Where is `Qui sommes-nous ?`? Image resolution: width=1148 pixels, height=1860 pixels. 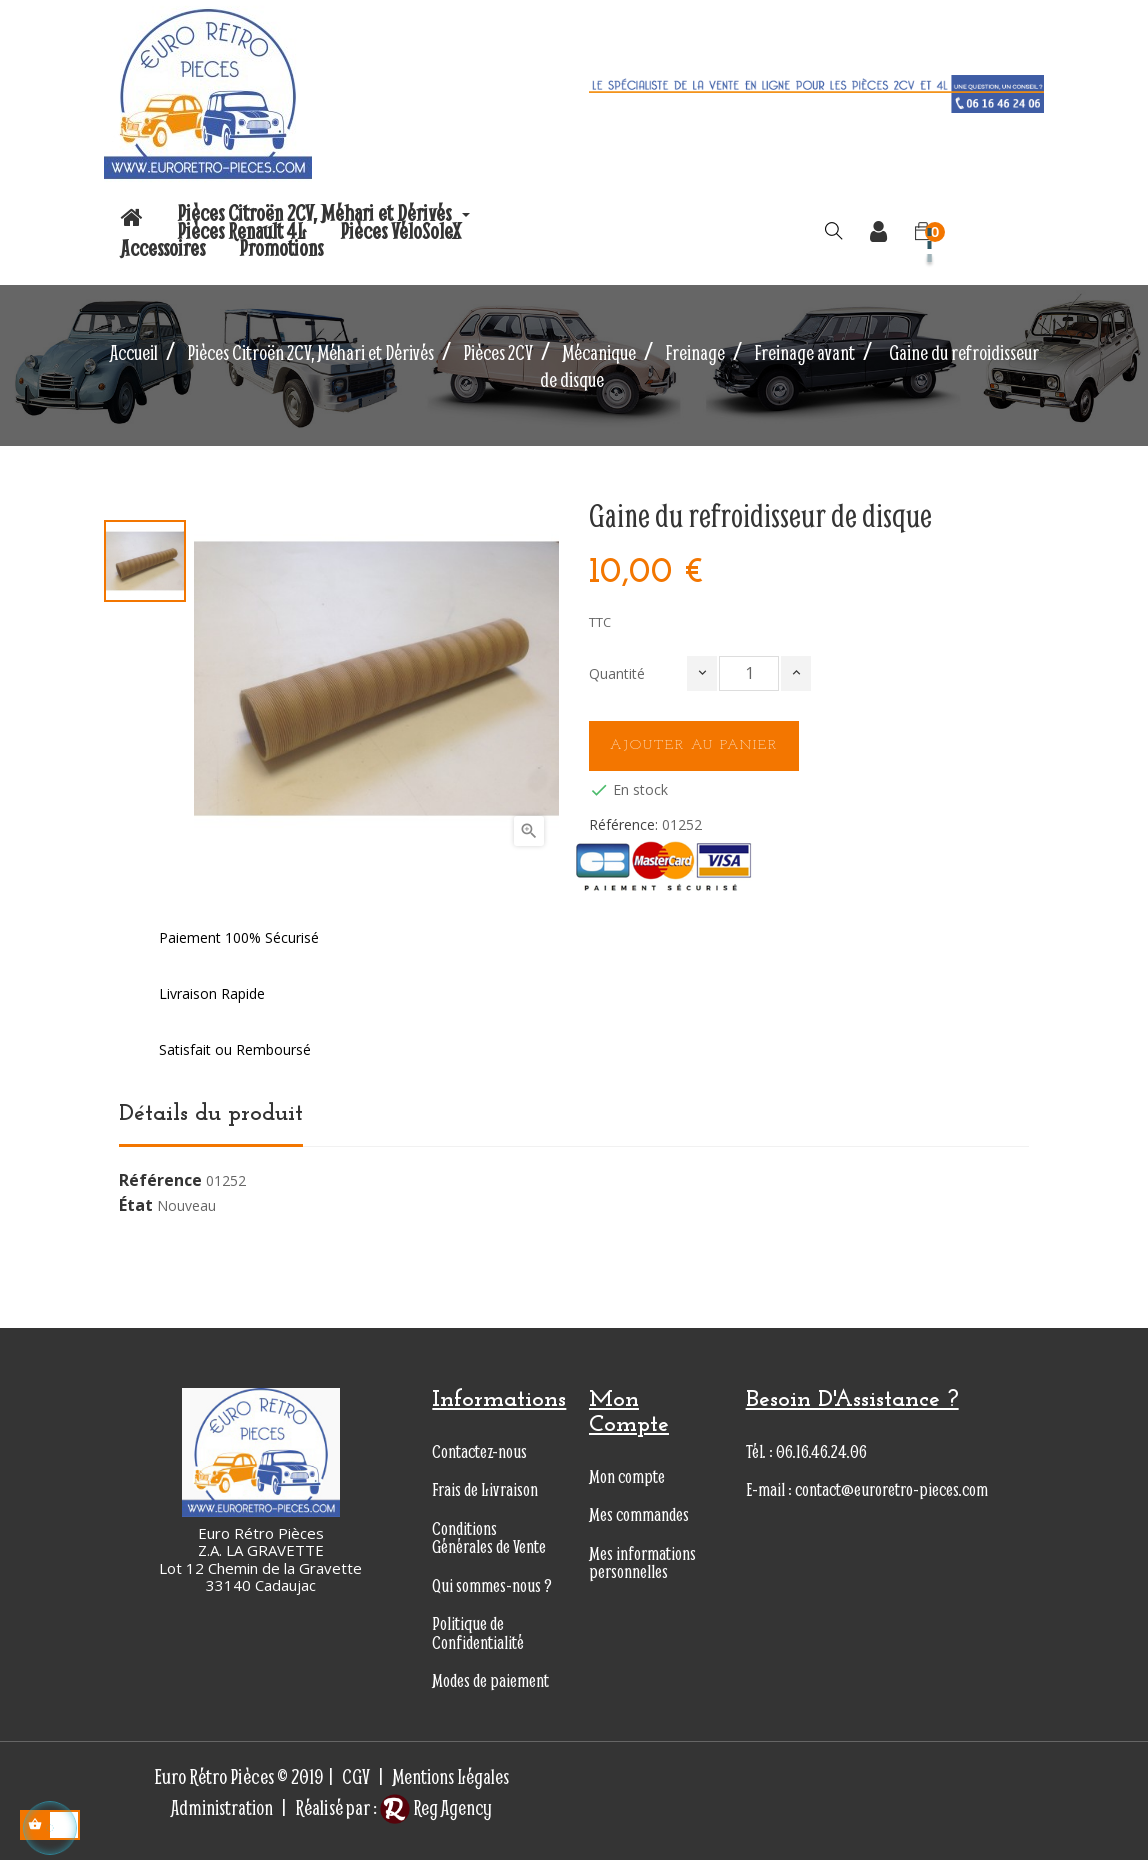 Qui sommes-nous ? is located at coordinates (492, 1585).